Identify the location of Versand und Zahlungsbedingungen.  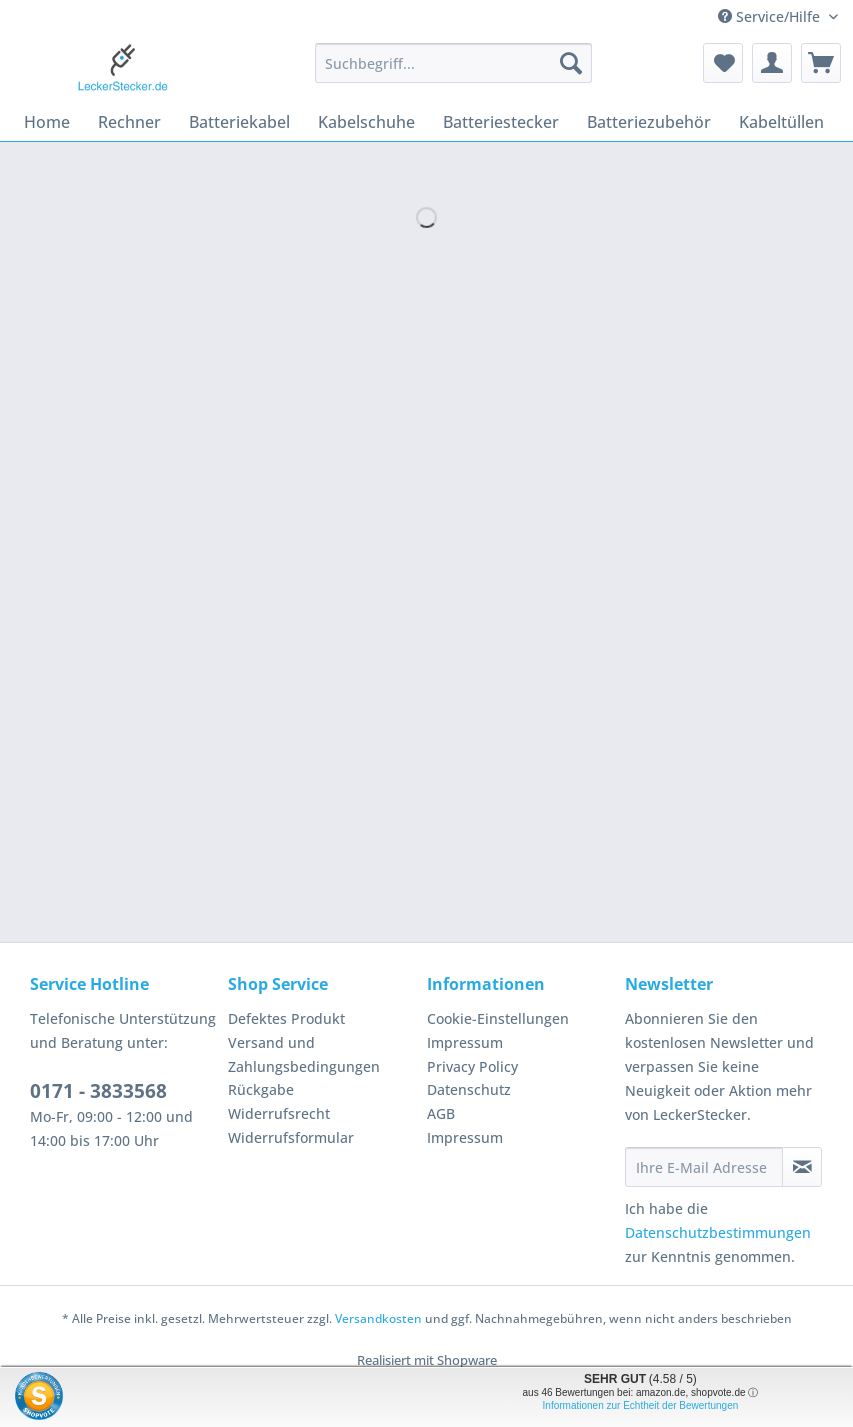
(304, 1054).